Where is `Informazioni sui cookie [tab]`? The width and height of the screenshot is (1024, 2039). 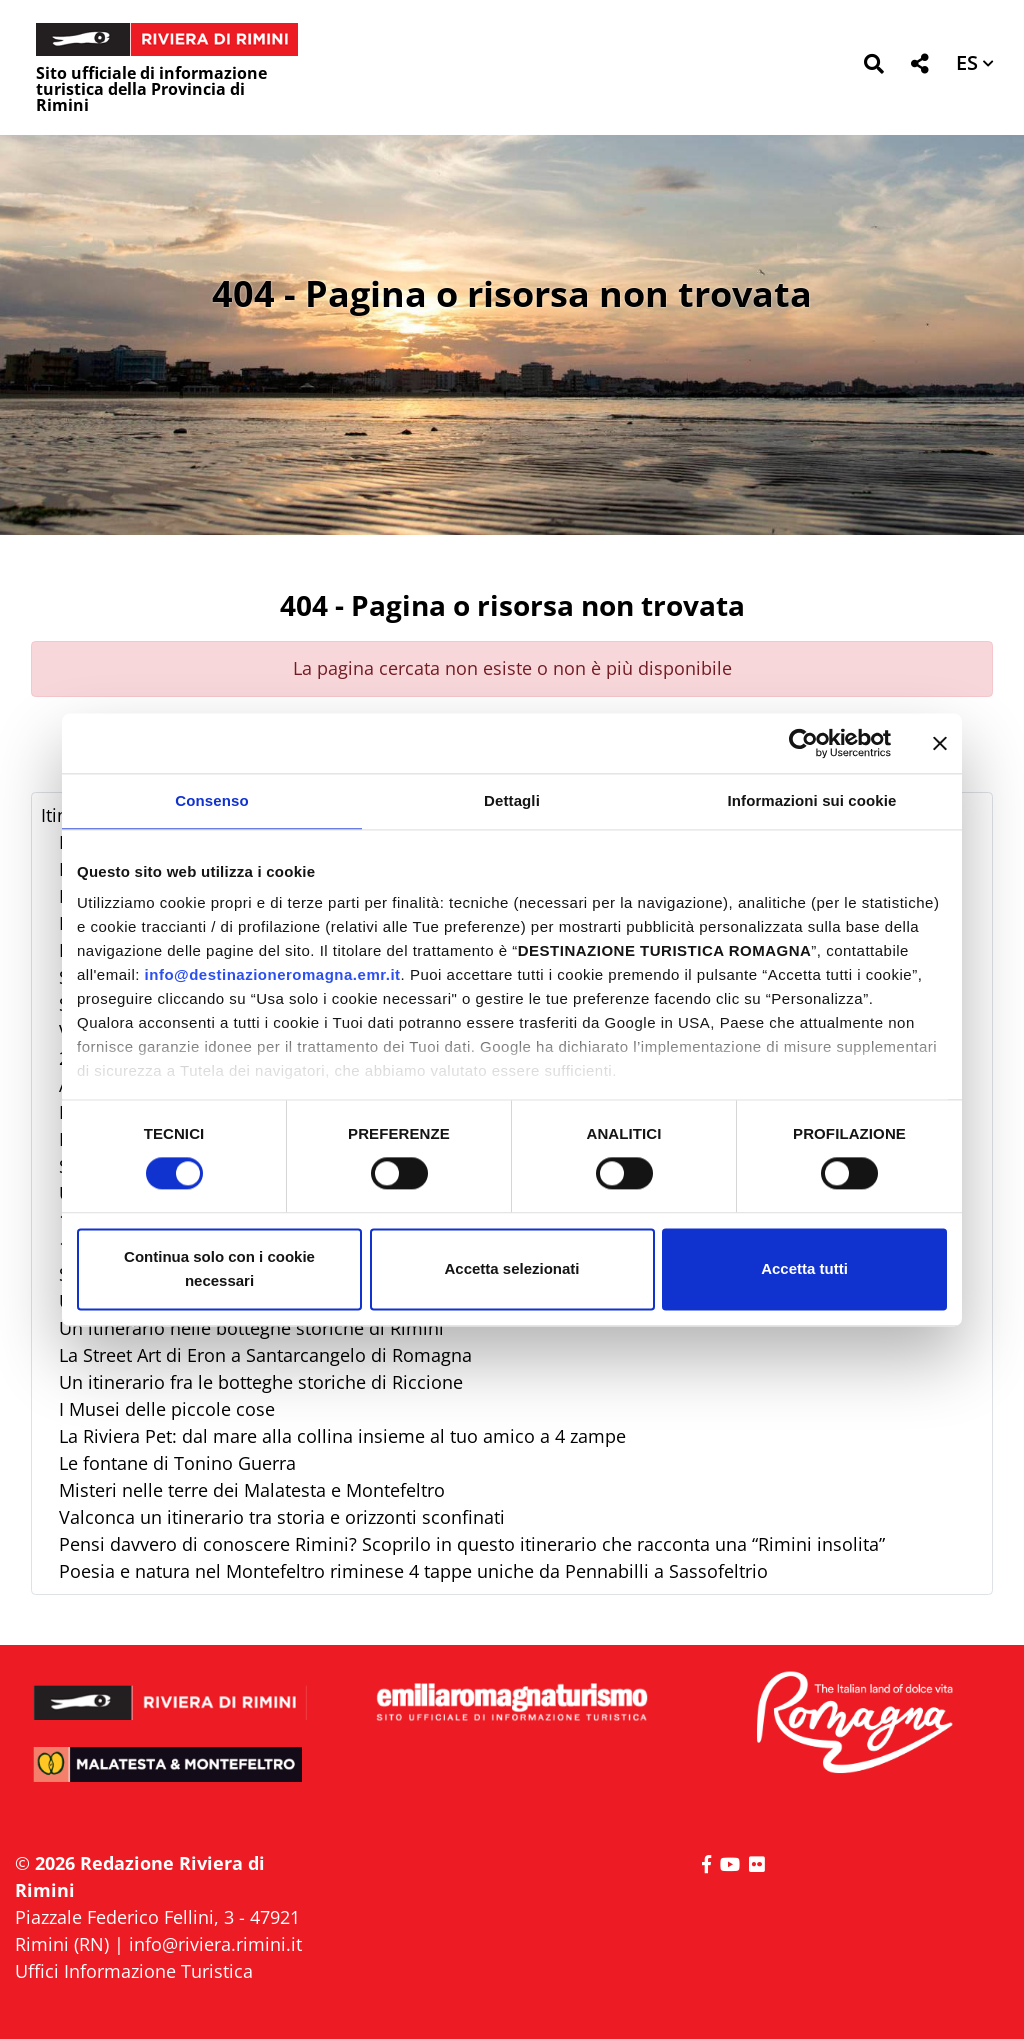
Informazioni sui cookie [tab] is located at coordinates (812, 800).